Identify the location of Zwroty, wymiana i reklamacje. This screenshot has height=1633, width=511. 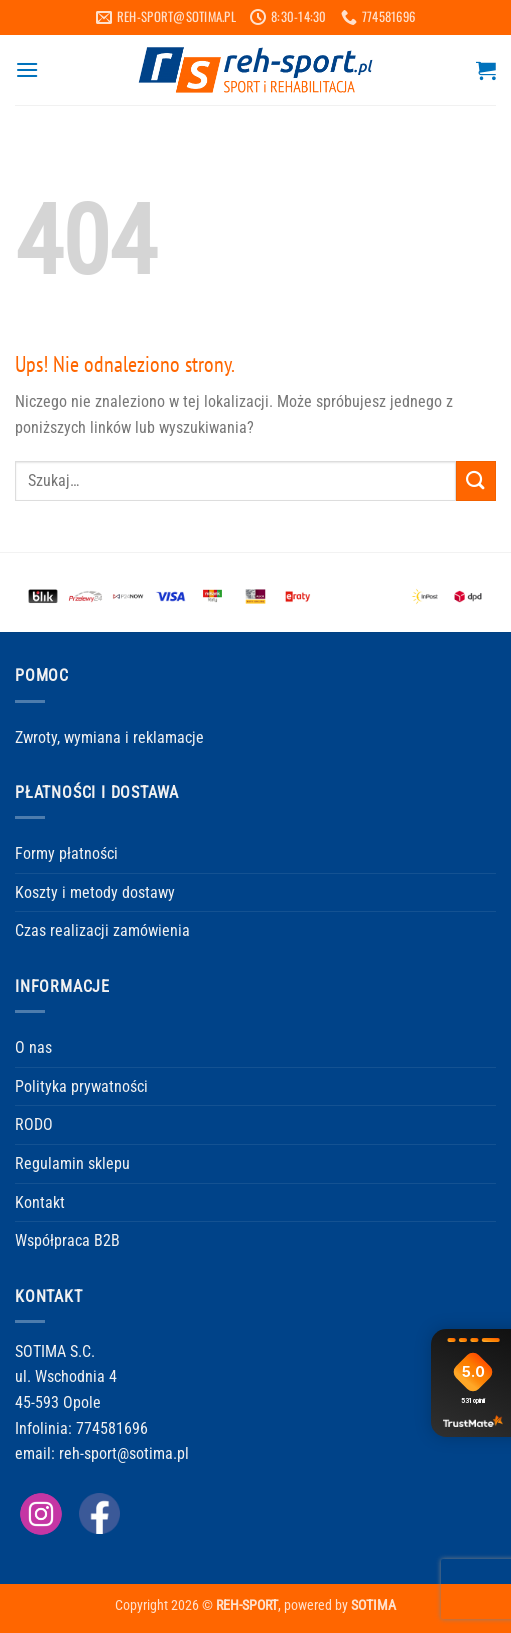
(109, 737).